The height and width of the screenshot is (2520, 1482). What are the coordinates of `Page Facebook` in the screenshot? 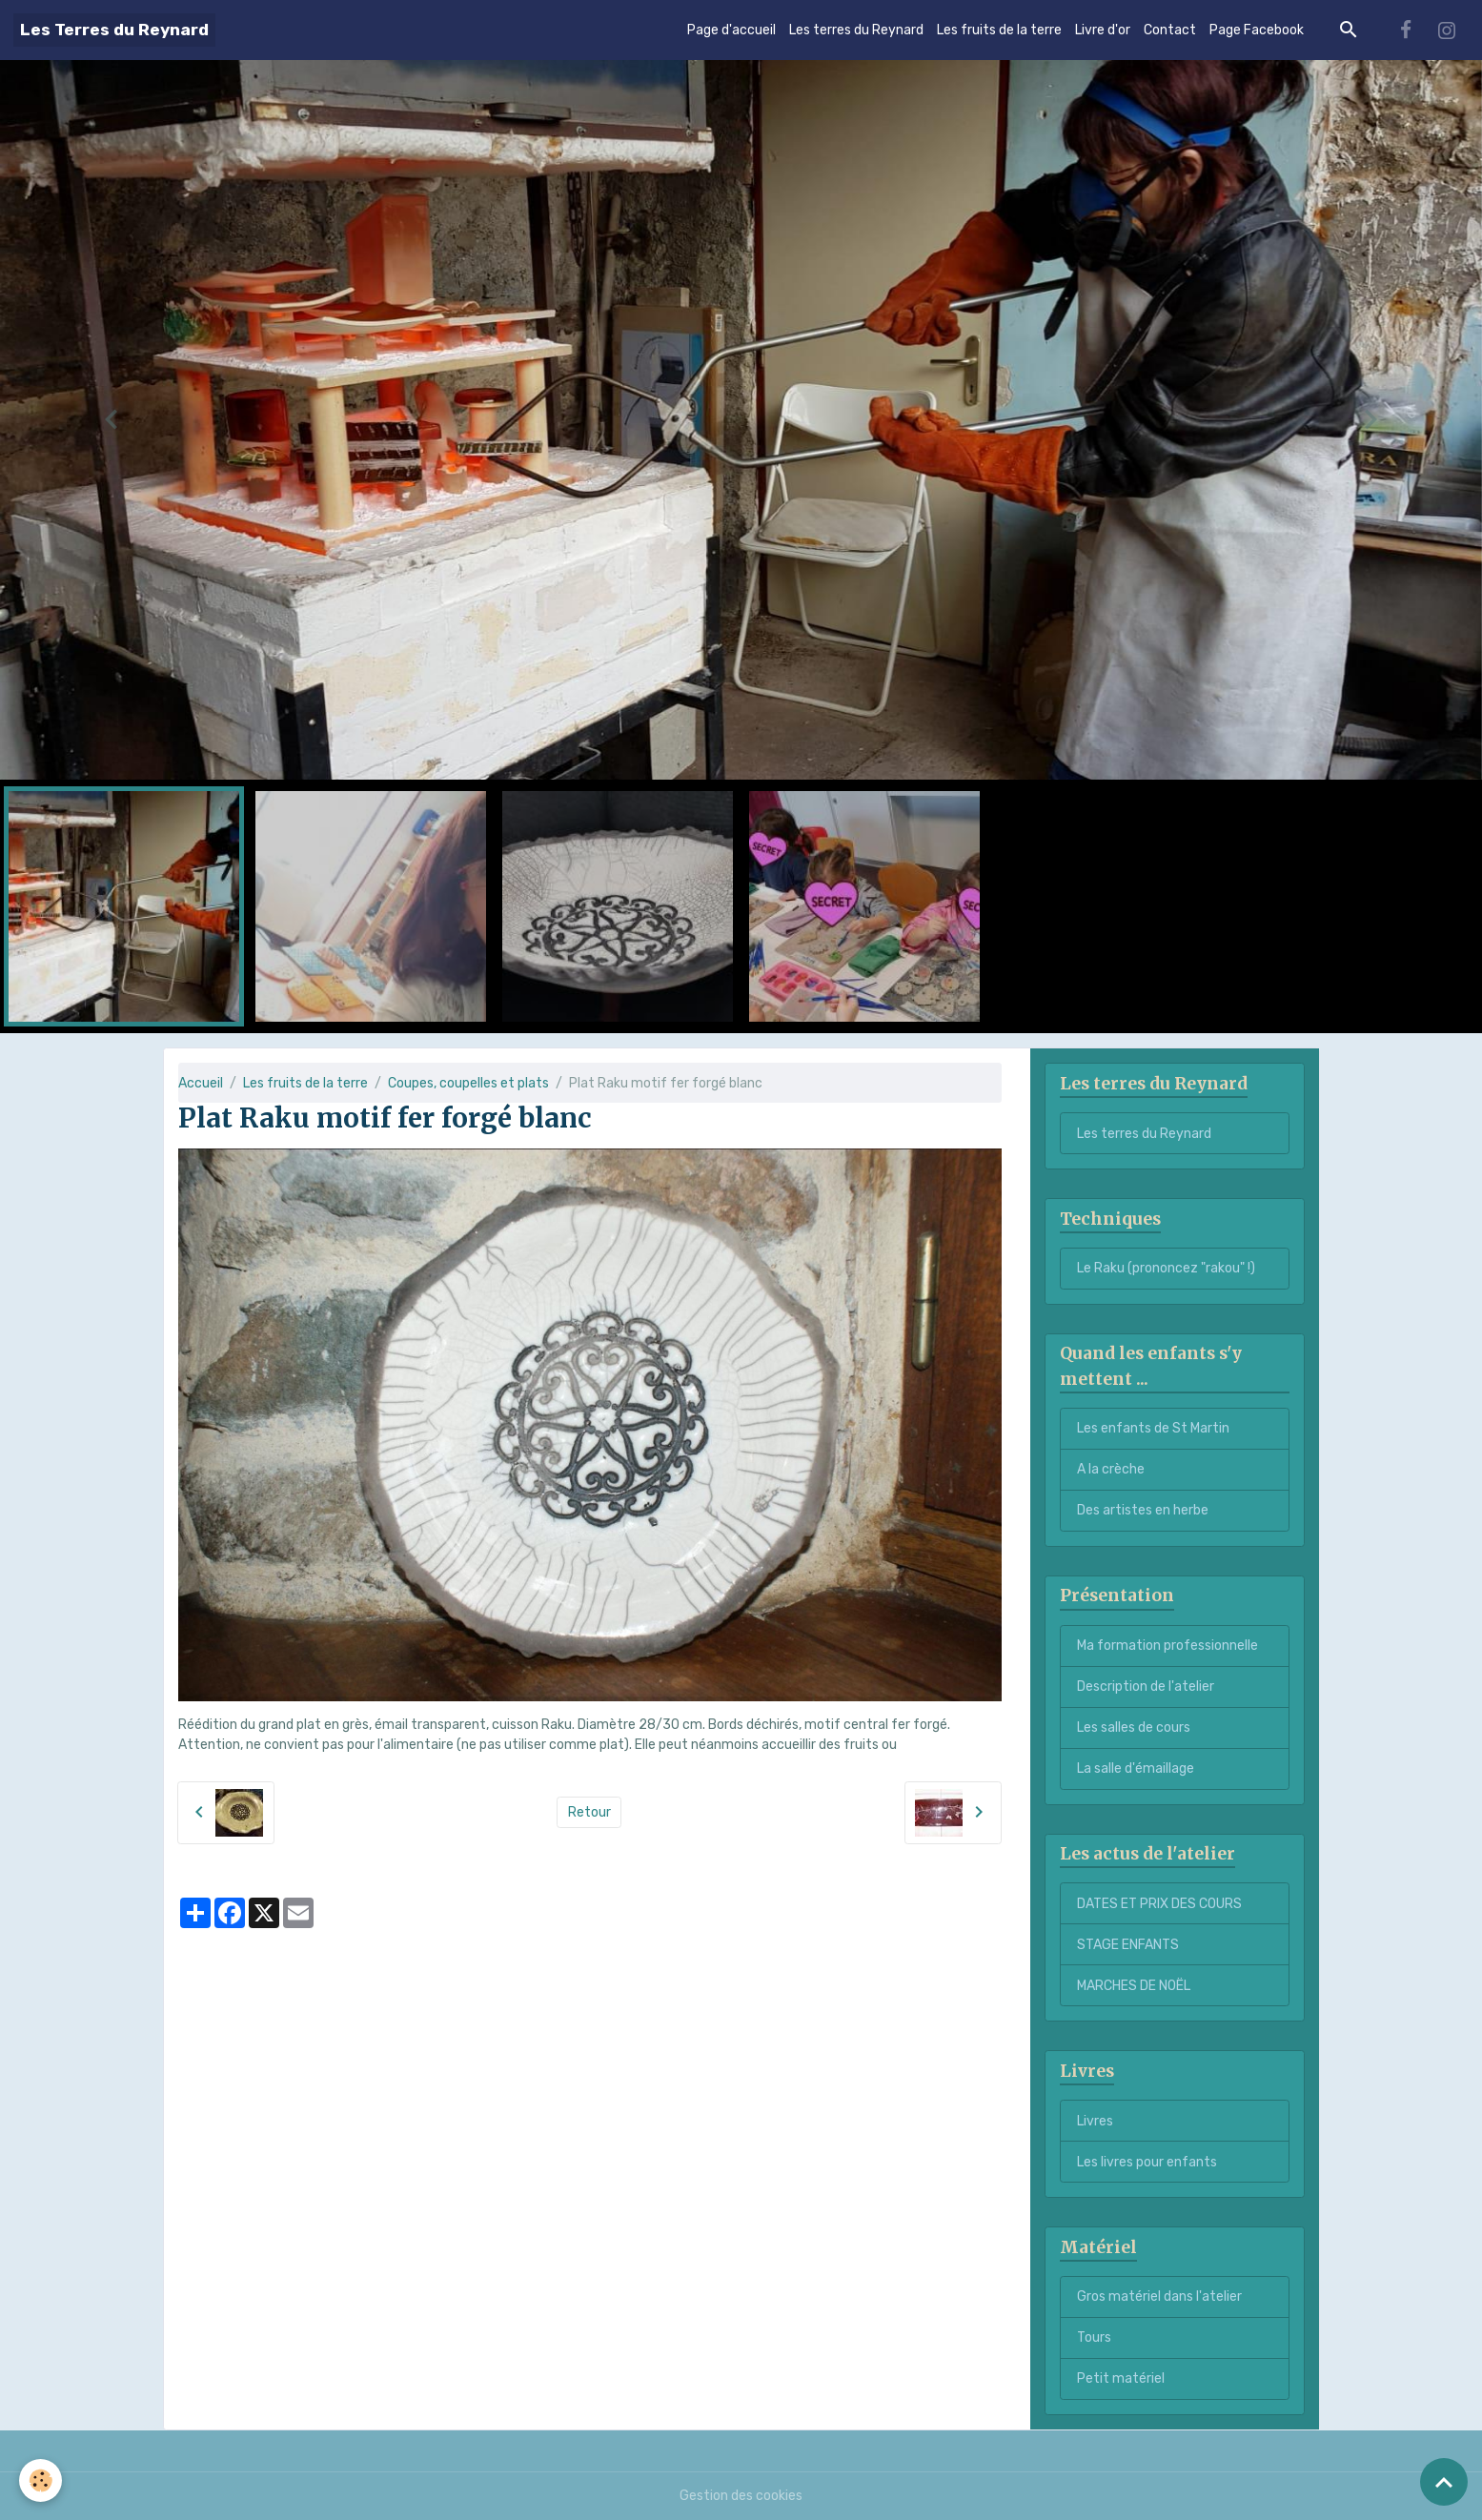 It's located at (1256, 30).